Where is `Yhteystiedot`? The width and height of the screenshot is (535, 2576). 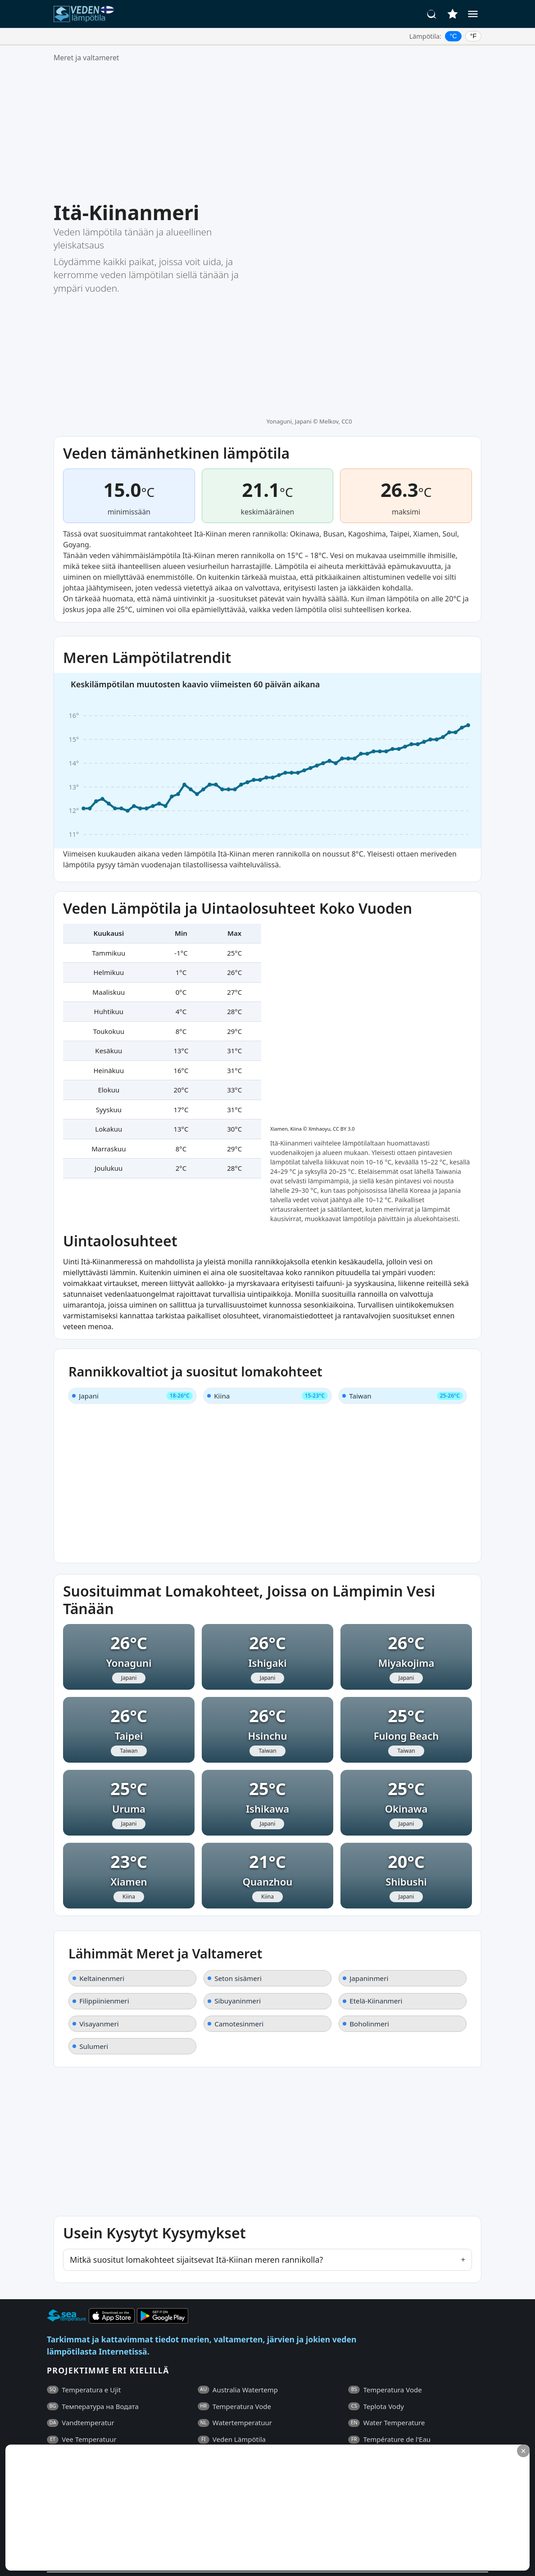
Yhteystiedot is located at coordinates (210, 2430).